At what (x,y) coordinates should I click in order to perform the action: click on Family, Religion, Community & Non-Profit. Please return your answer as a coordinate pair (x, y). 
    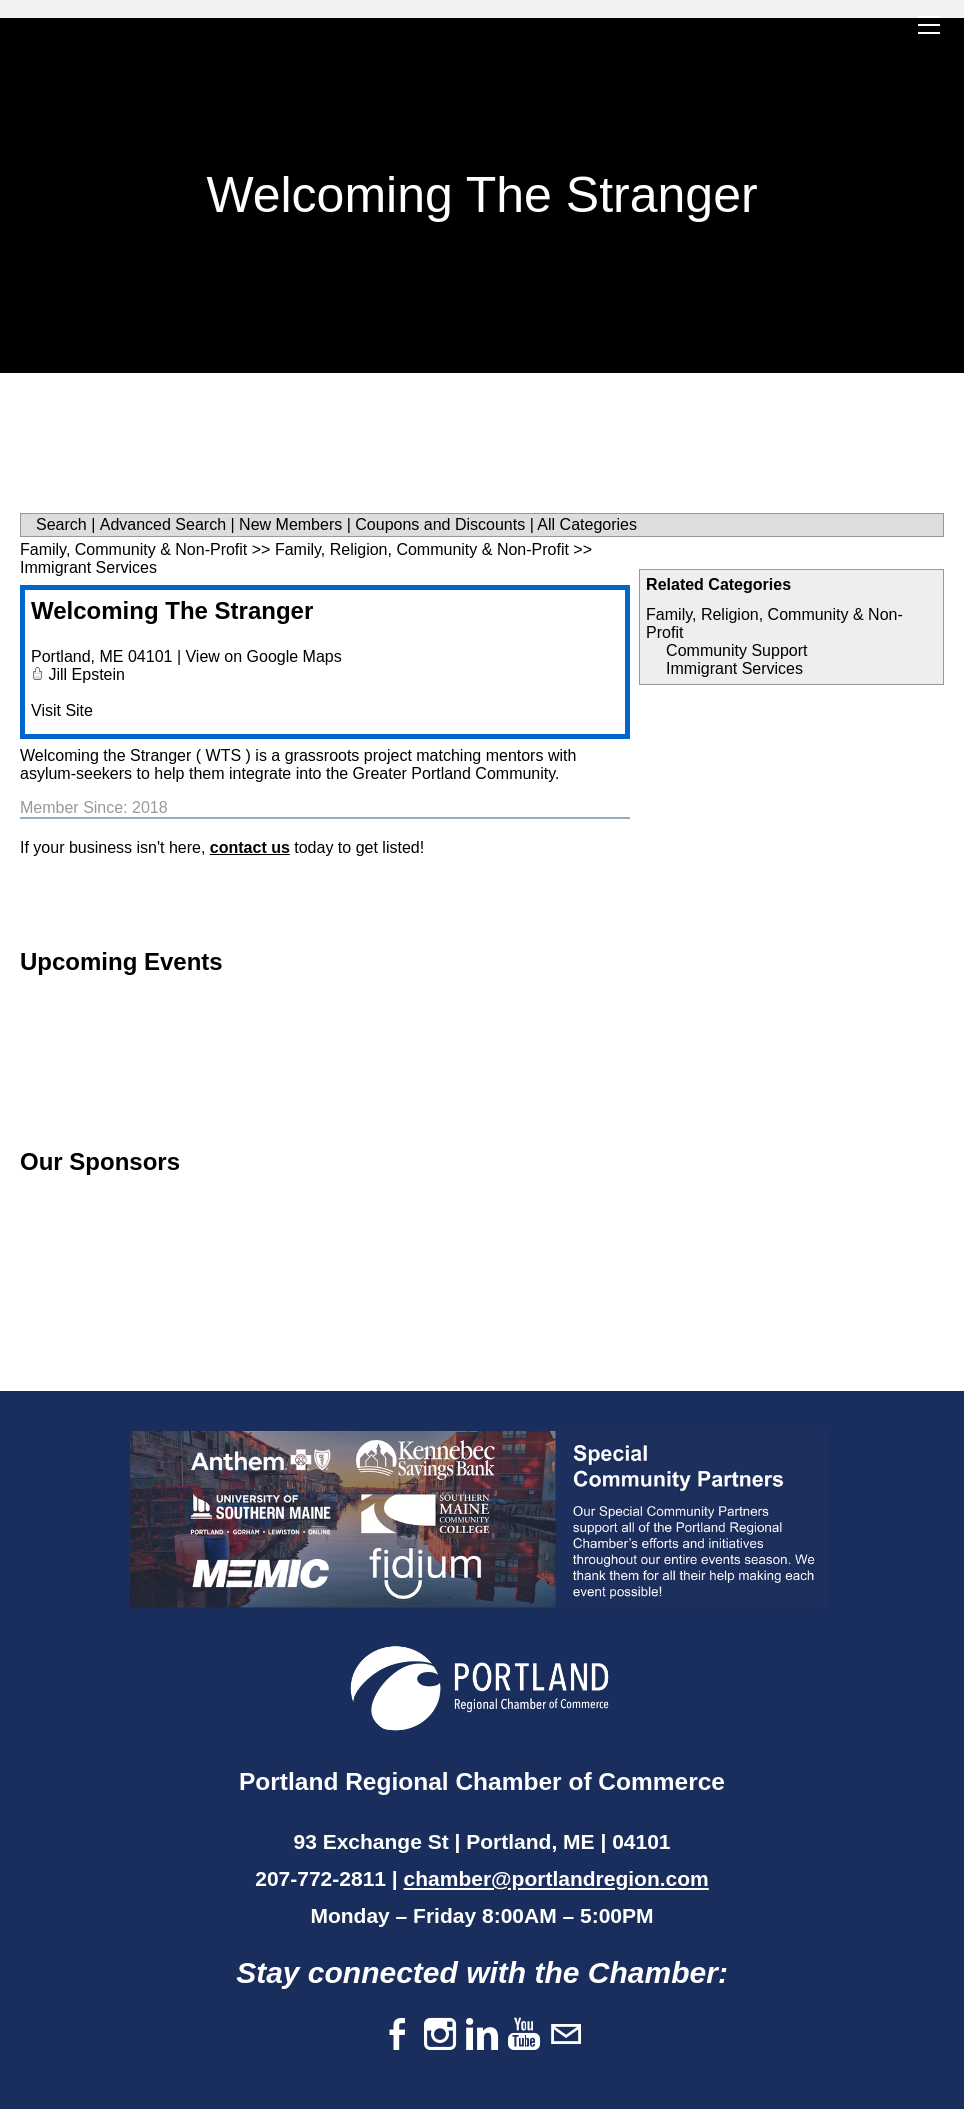
    Looking at the image, I should click on (422, 549).